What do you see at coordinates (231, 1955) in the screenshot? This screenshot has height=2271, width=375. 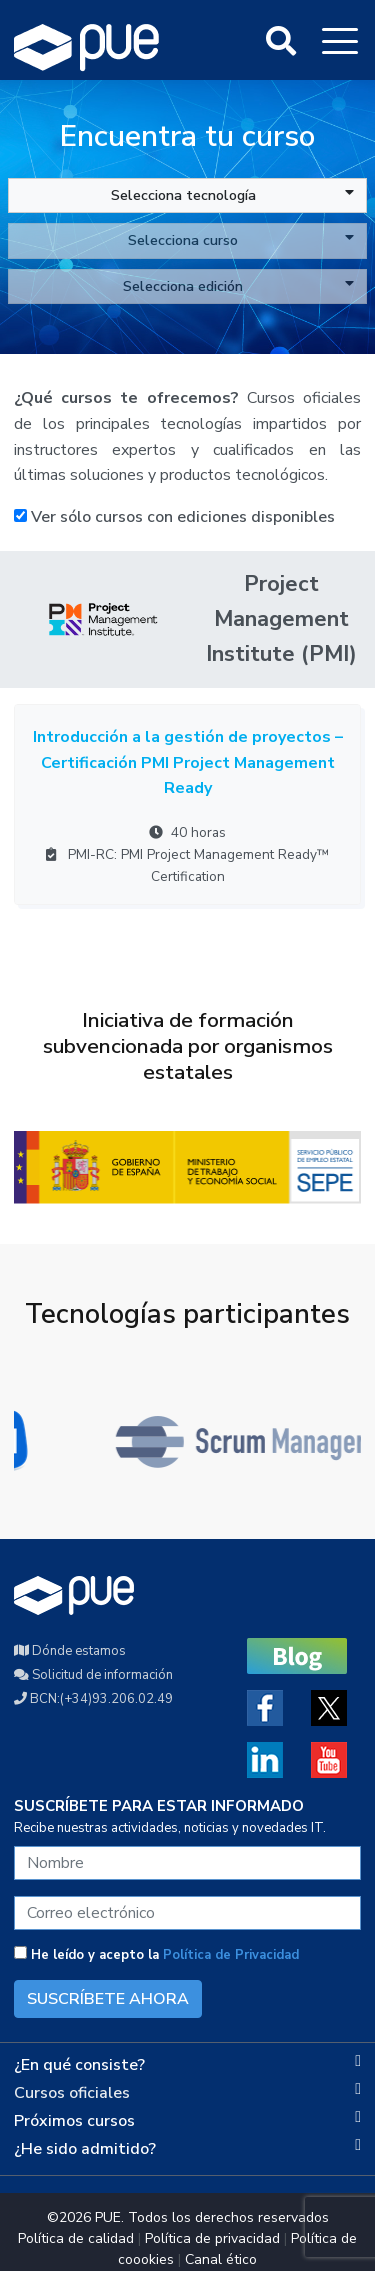 I see `Política de Privacidad` at bounding box center [231, 1955].